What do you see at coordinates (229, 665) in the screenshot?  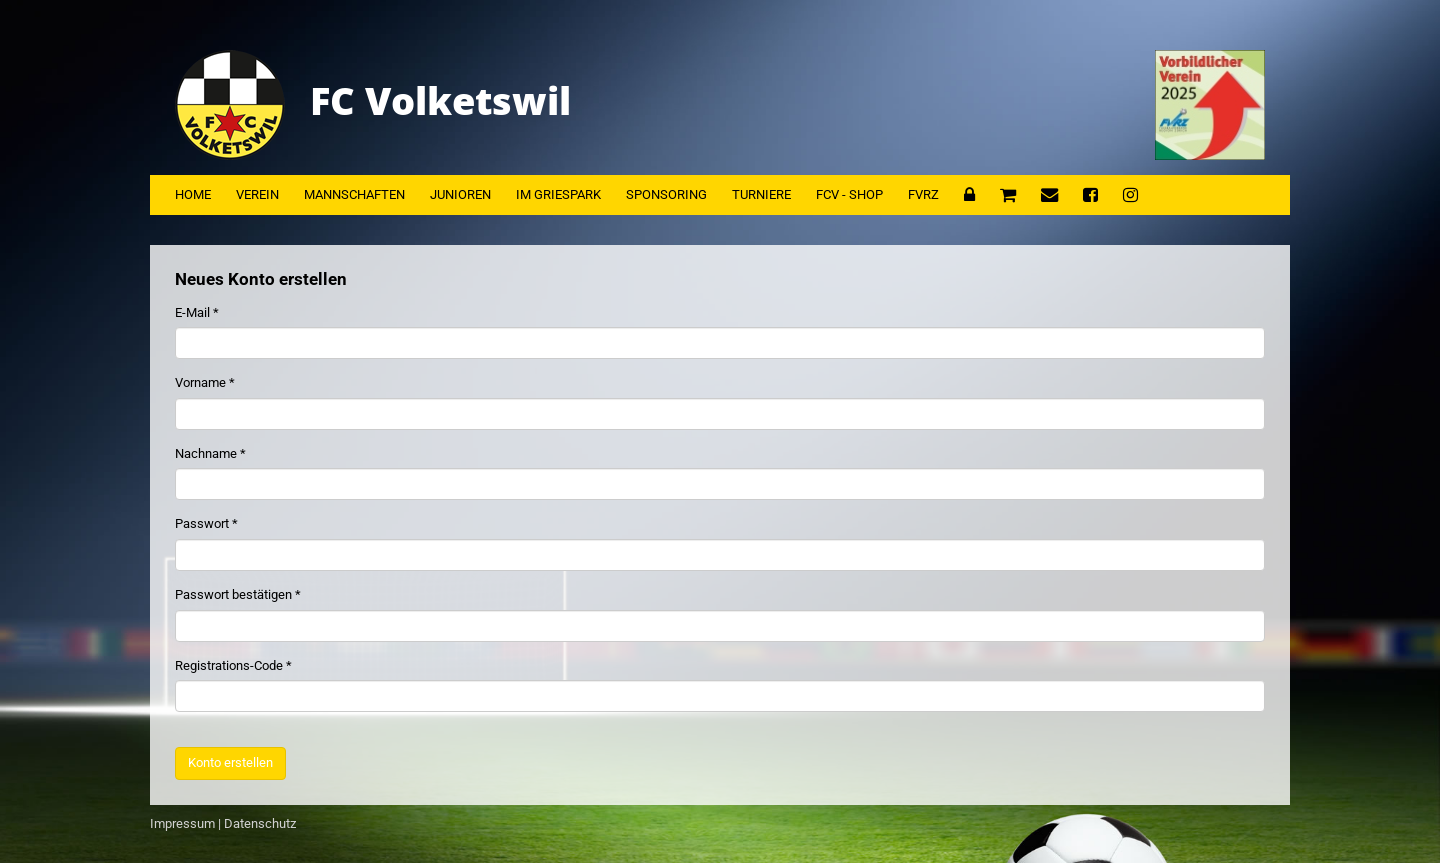 I see `Registrations-Code` at bounding box center [229, 665].